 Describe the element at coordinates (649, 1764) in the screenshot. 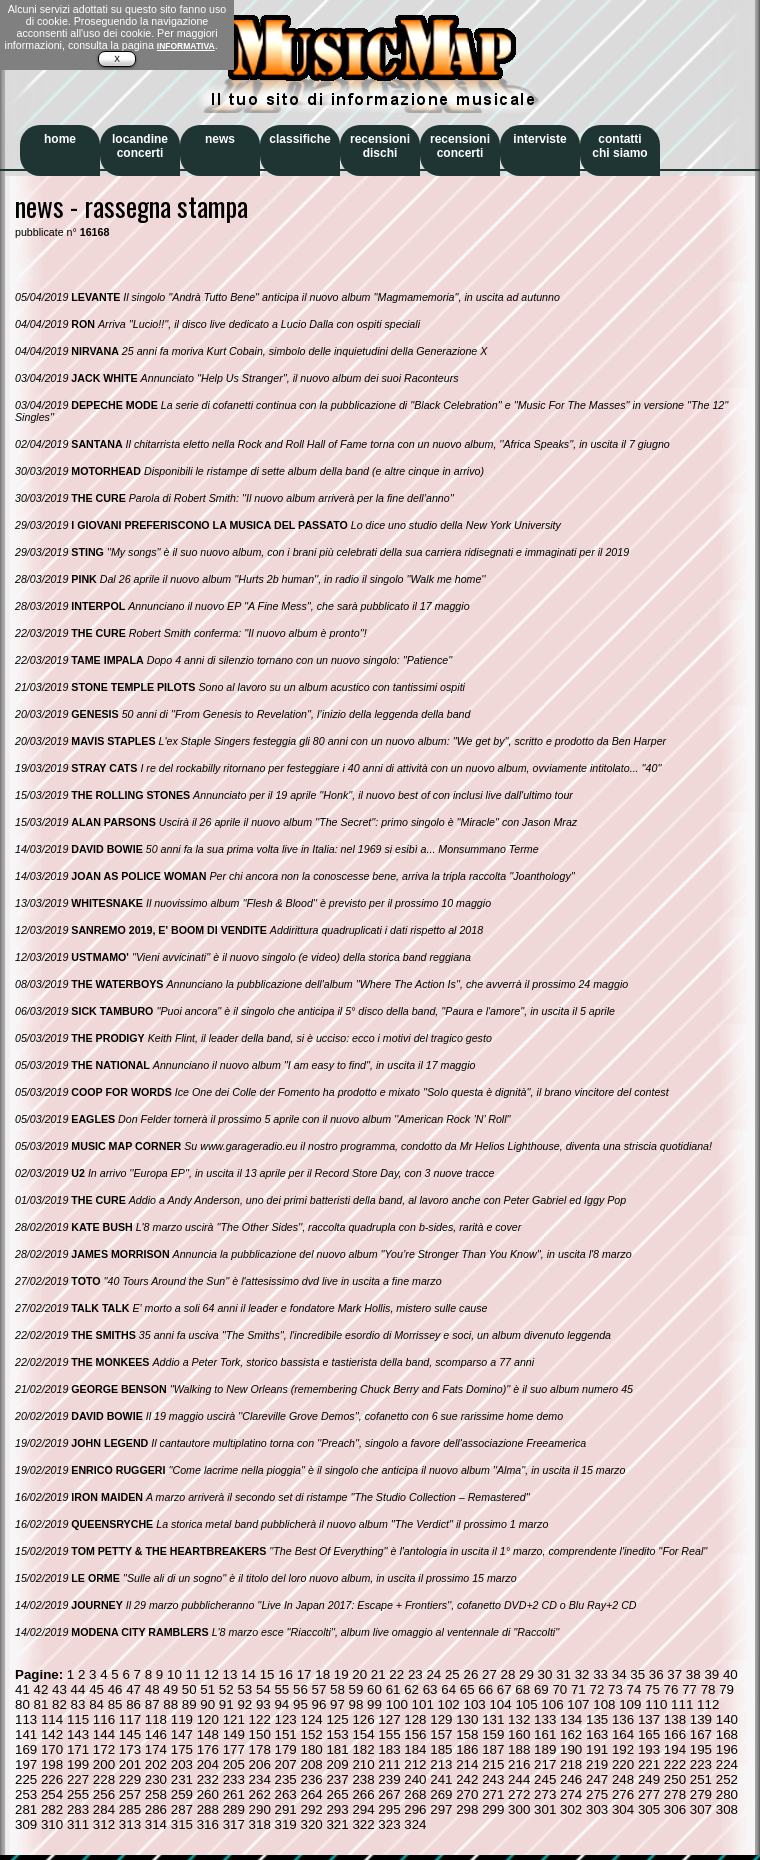

I see `221` at that location.